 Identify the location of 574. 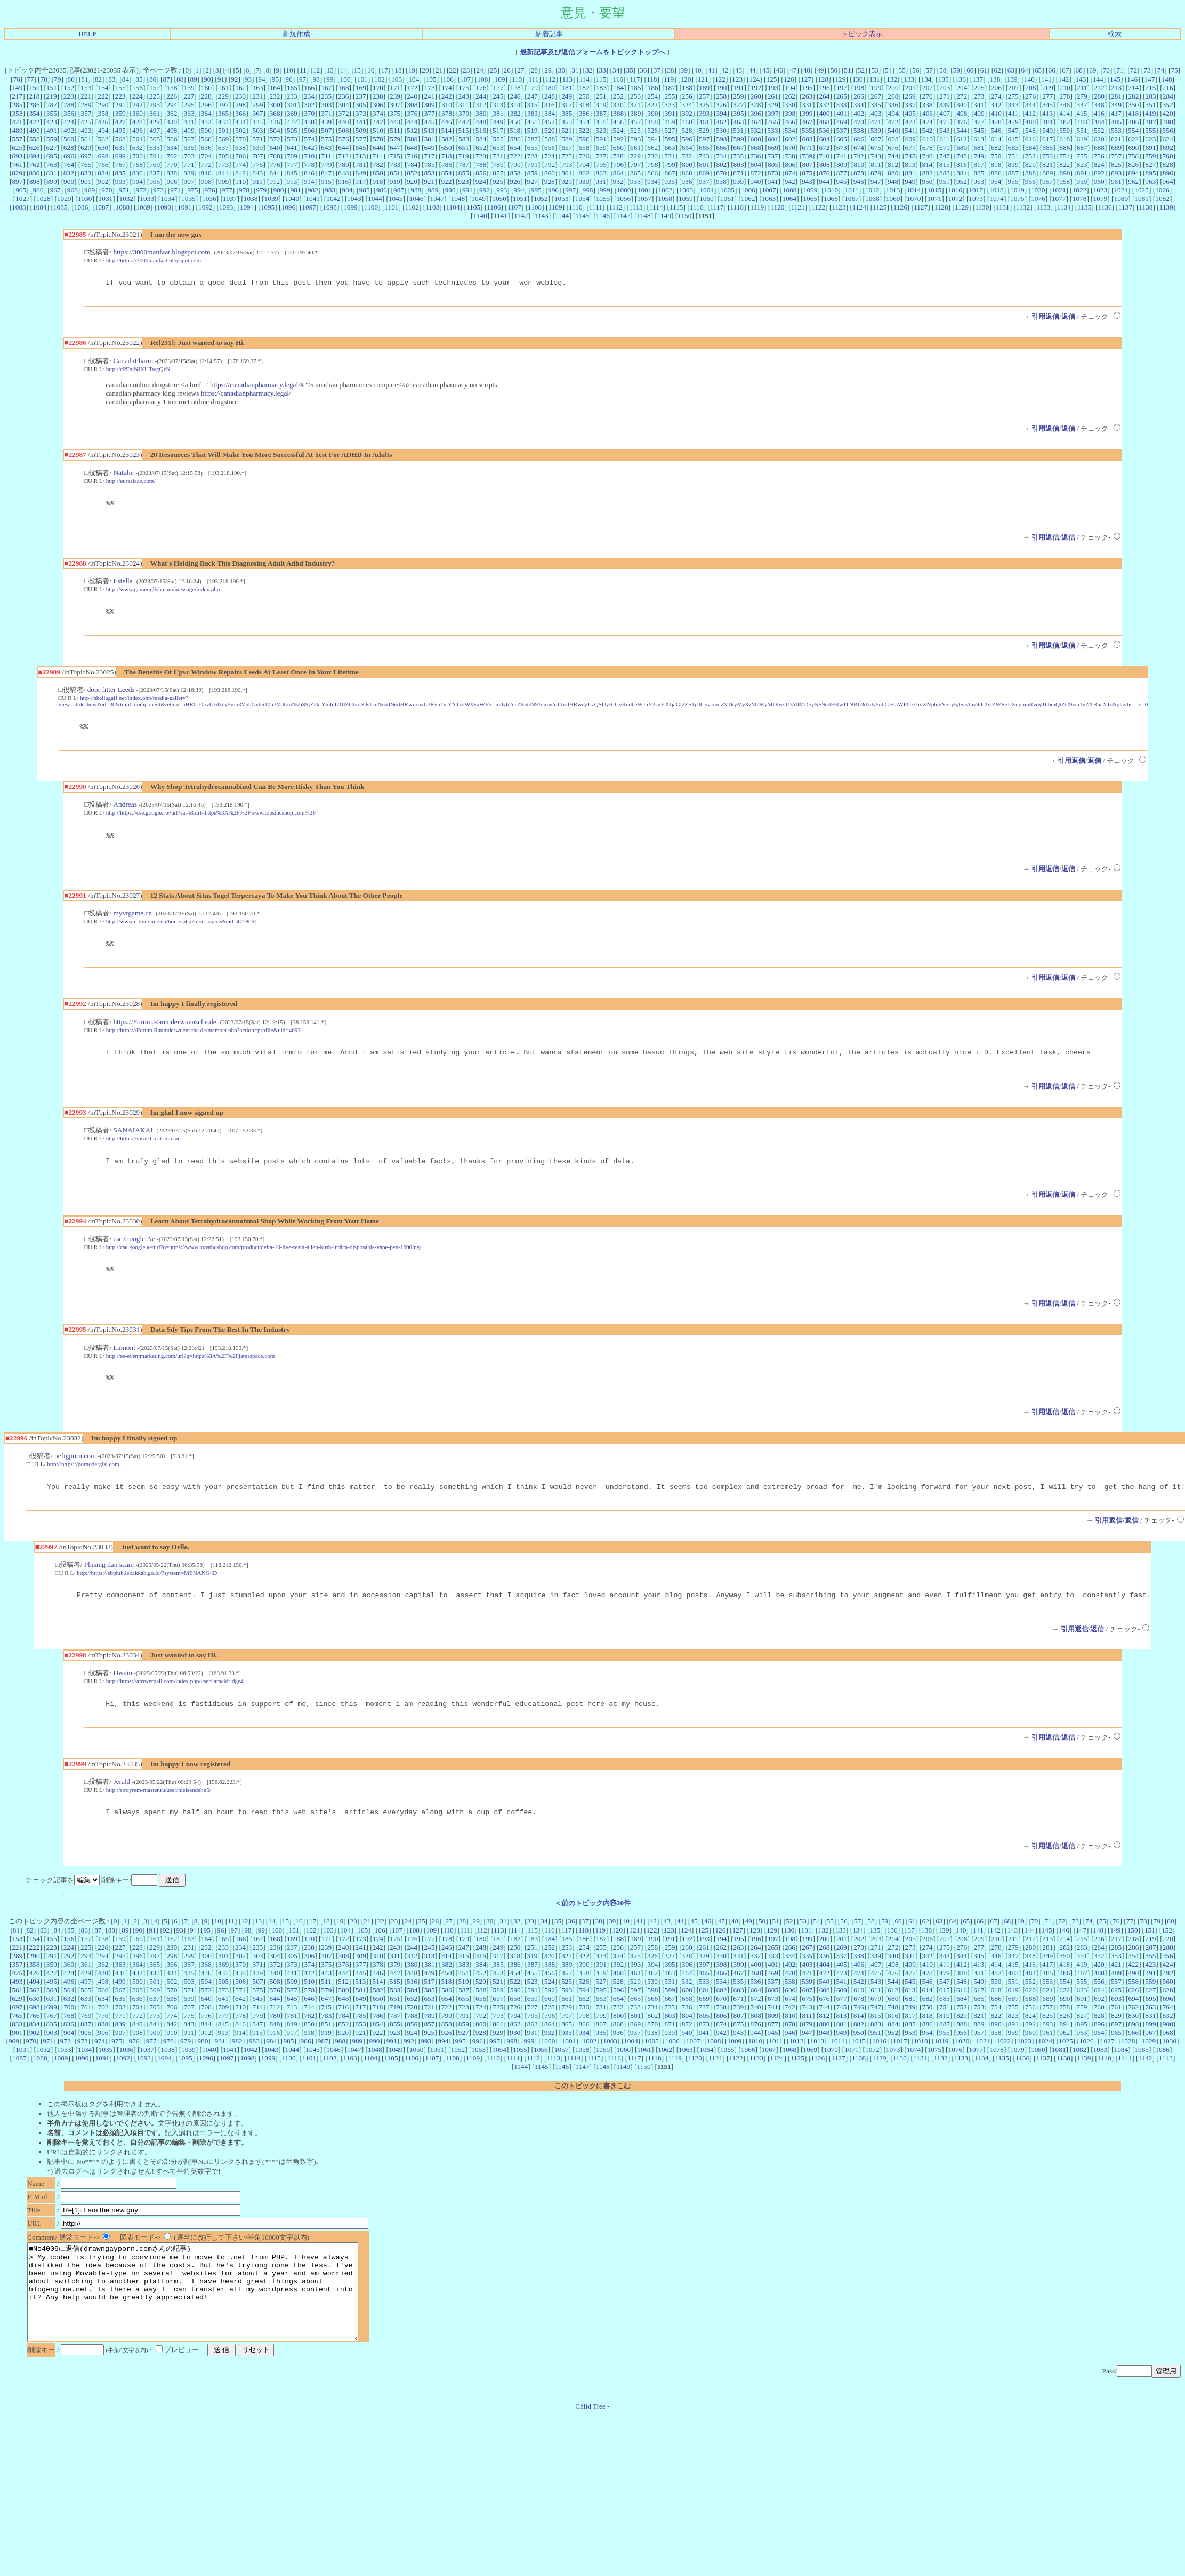
(309, 139).